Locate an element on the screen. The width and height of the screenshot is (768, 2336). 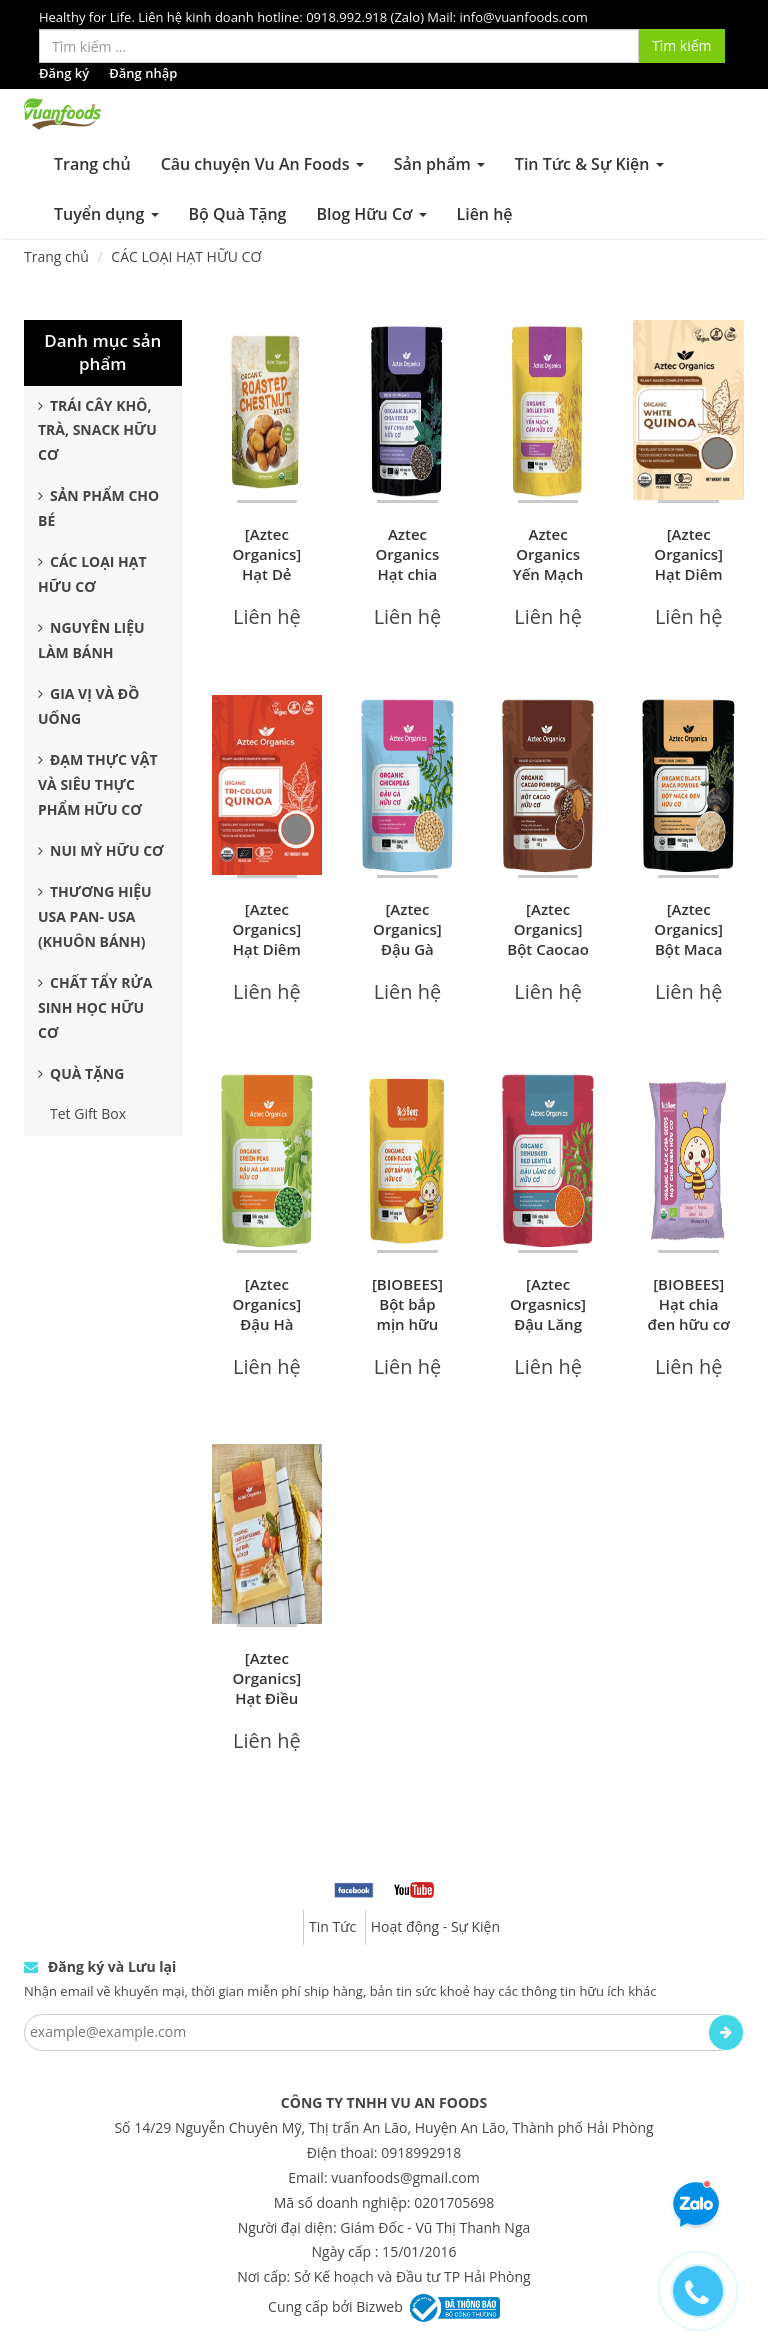
[Aztec Orgasnics] Đậu Lăng Đỏ Hữu Cơ 200g is located at coordinates (548, 1324).